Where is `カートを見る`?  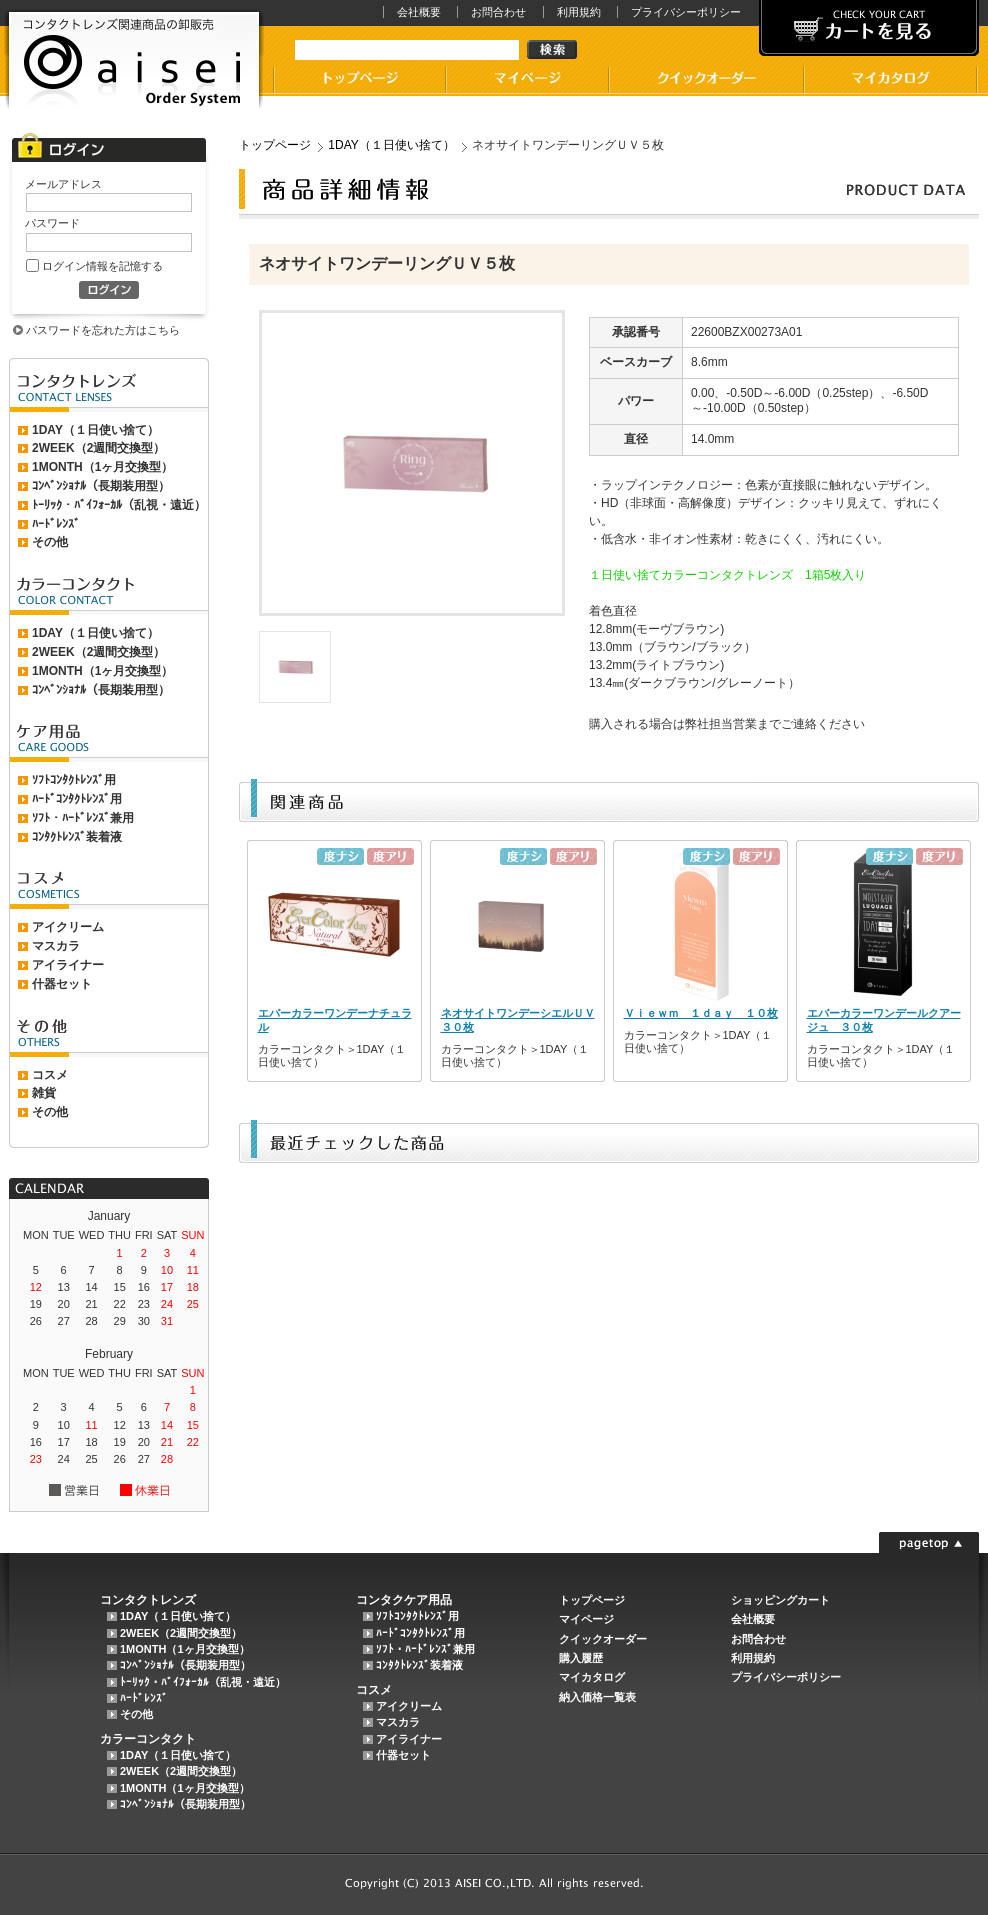
カートを見る is located at coordinates (869, 28).